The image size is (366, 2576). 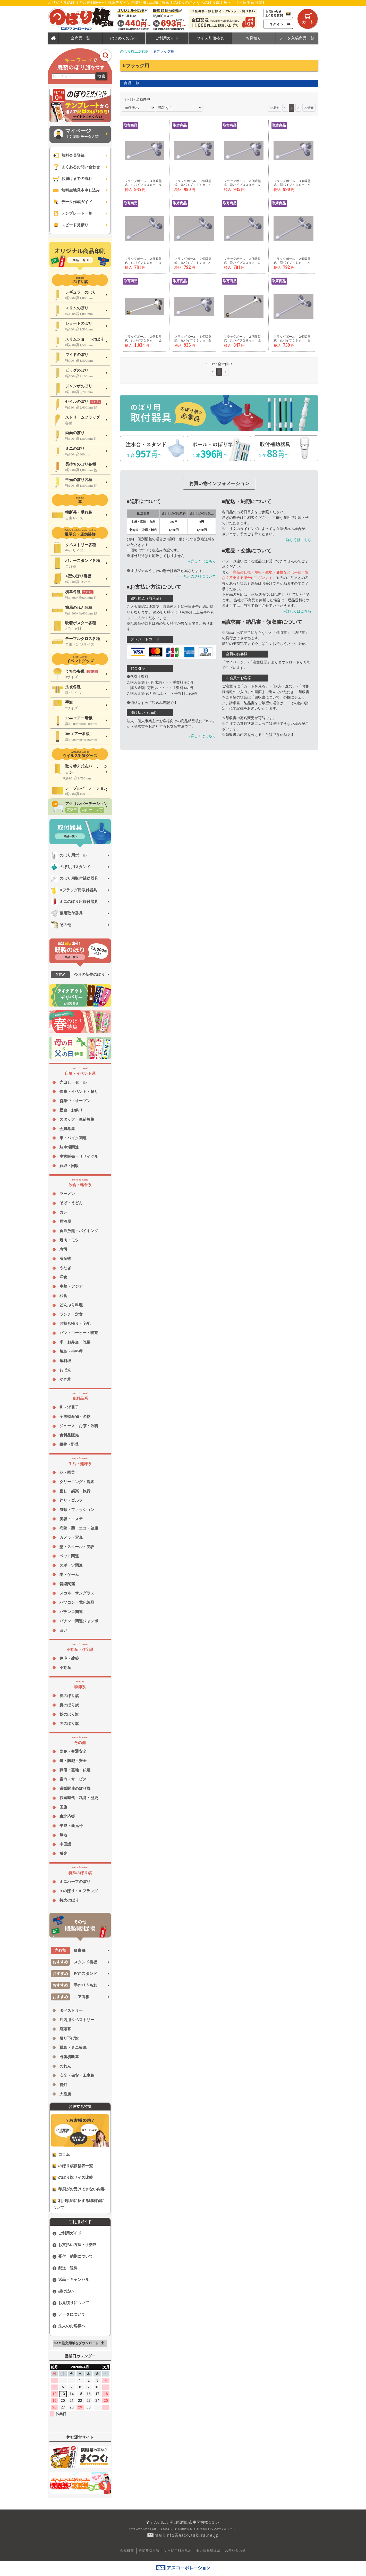 I want to click on お見積りについて, so click(x=71, y=2303).